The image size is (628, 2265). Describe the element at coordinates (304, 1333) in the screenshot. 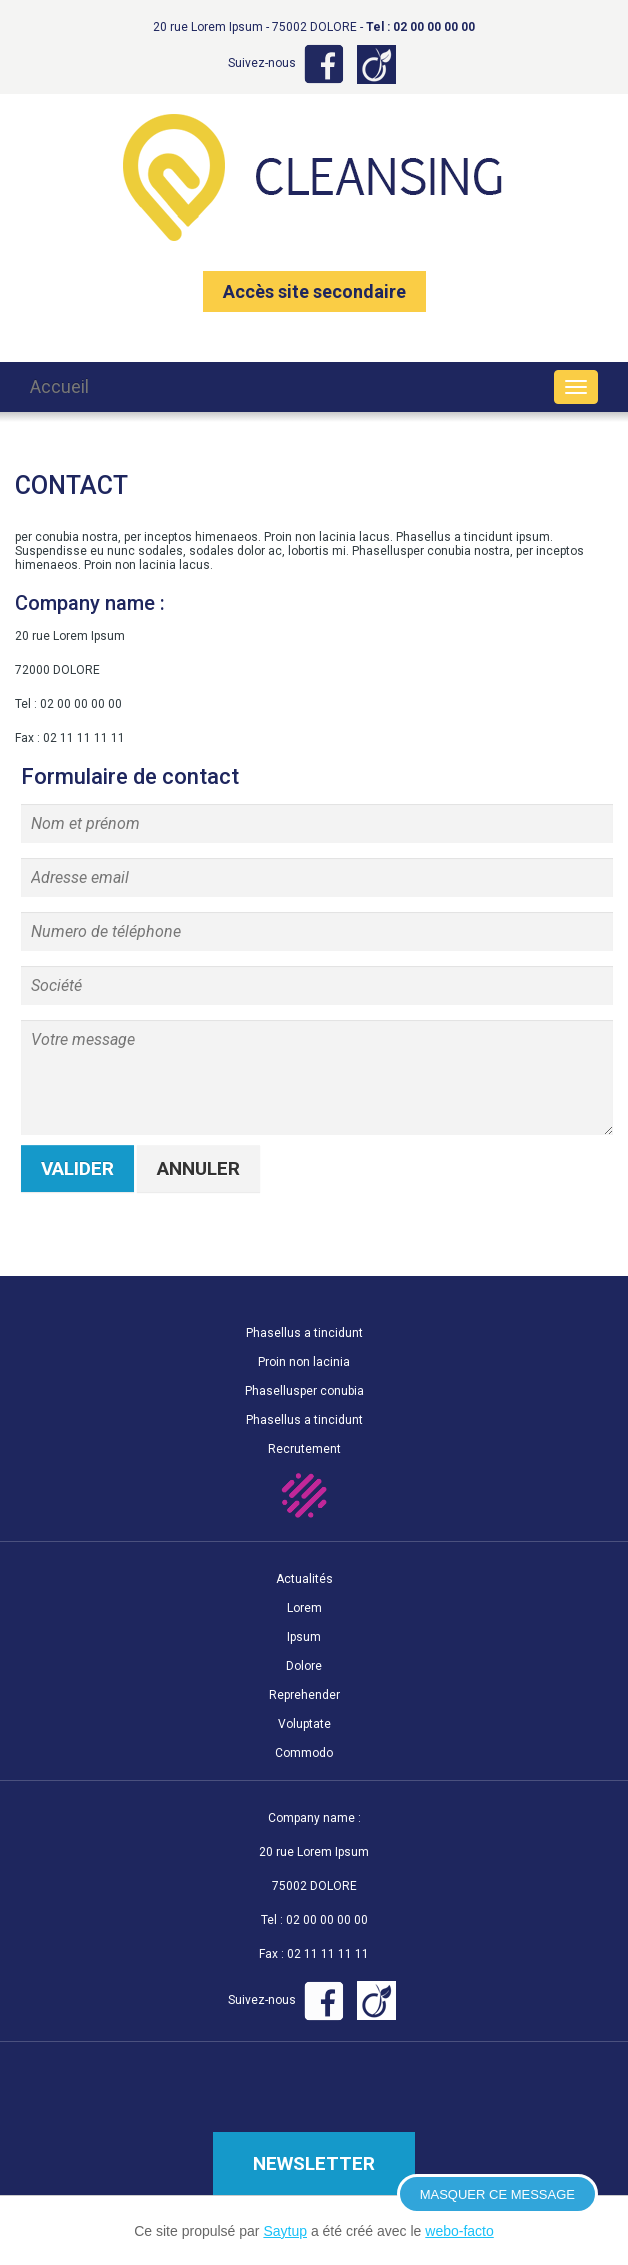

I see `Phasellus a tincidunt` at that location.